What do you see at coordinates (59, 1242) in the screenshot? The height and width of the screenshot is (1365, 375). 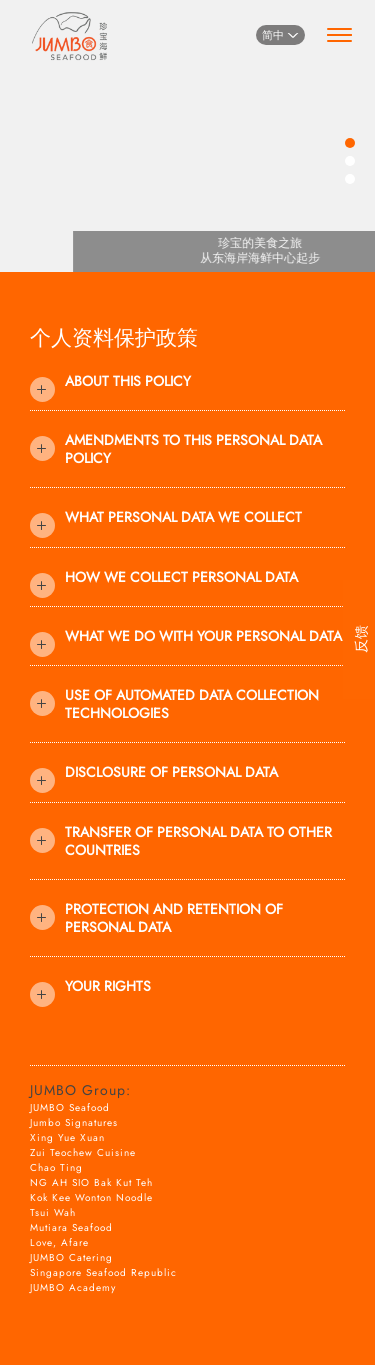 I see `Love, Afare` at bounding box center [59, 1242].